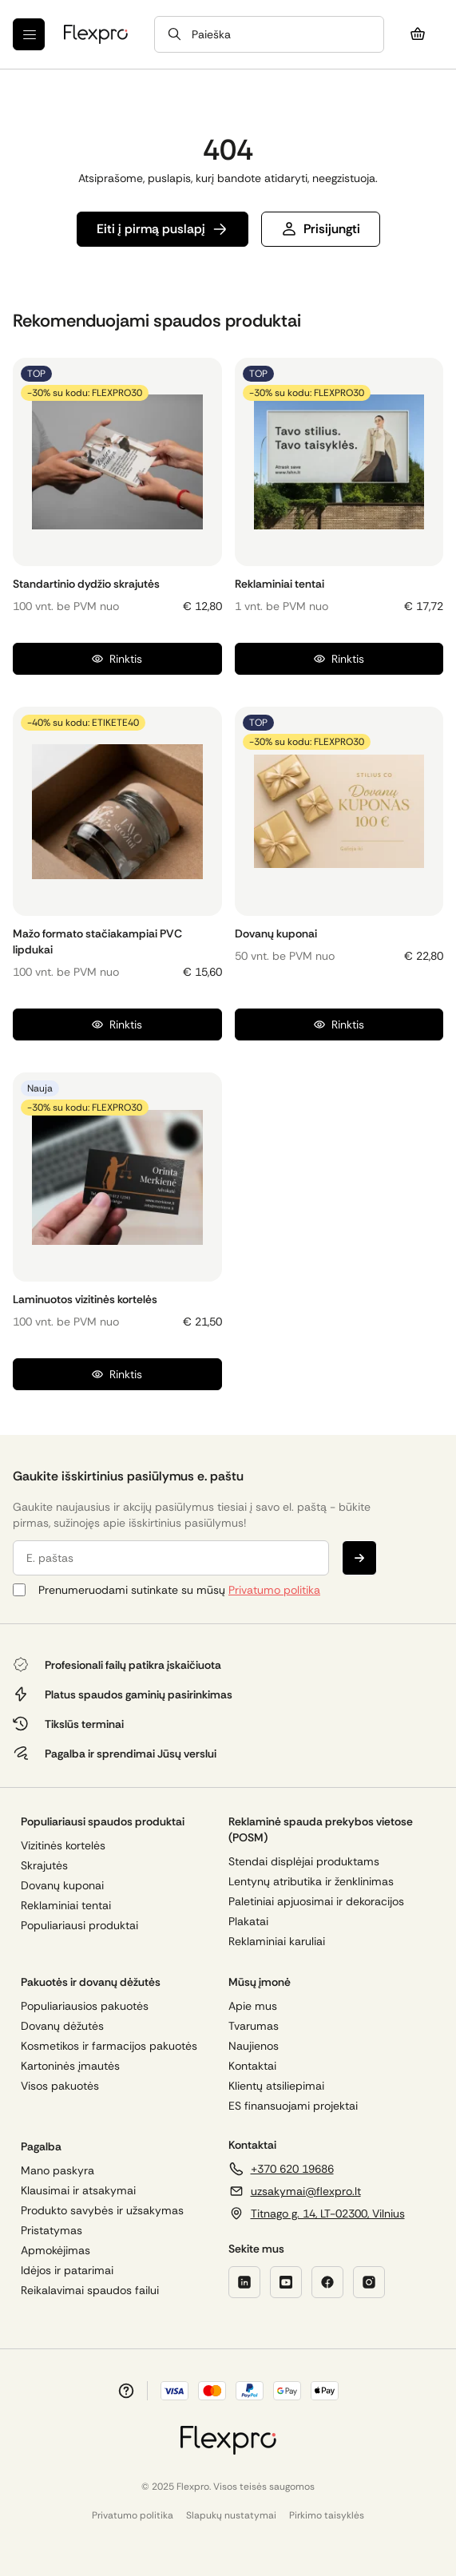 This screenshot has height=2576, width=456. What do you see at coordinates (66, 1905) in the screenshot?
I see `Reklaminiai tentai` at bounding box center [66, 1905].